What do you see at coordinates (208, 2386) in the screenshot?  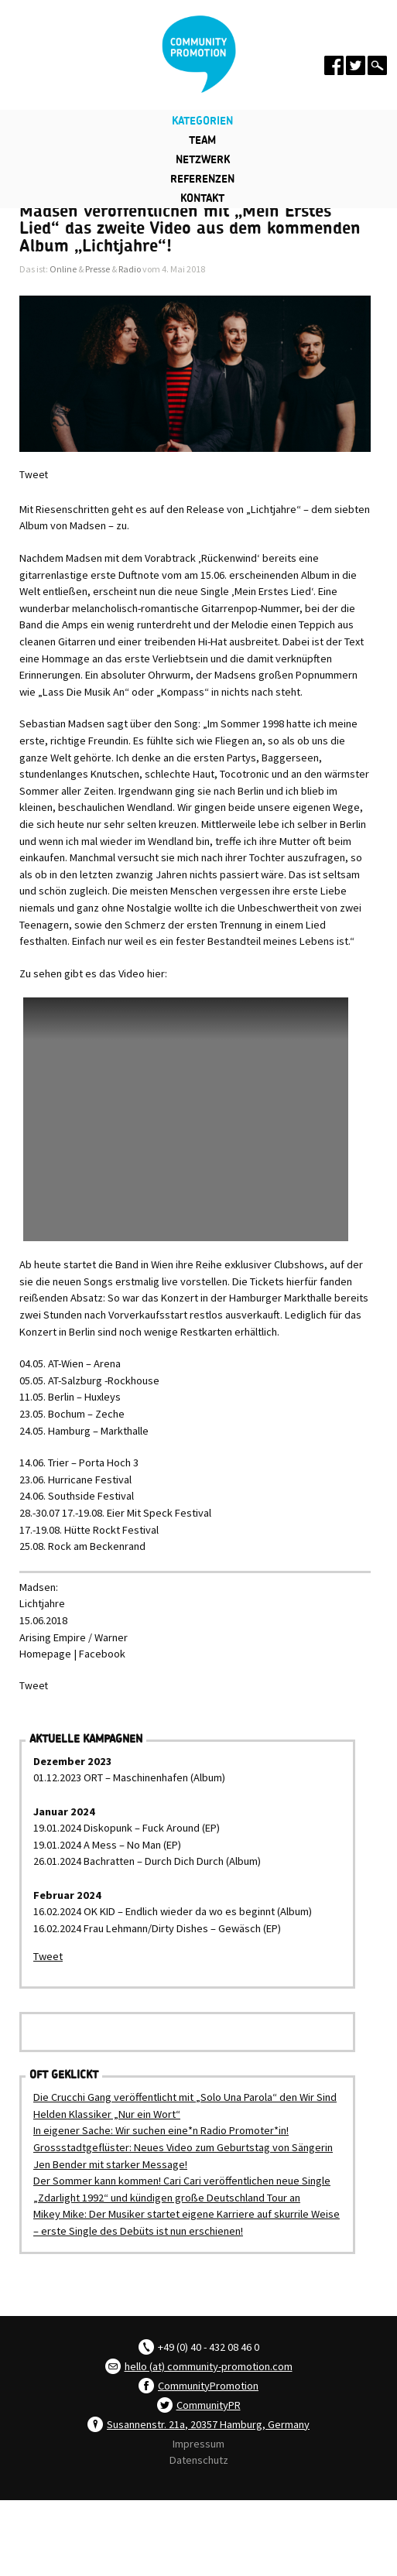 I see `CommunityPromotion` at bounding box center [208, 2386].